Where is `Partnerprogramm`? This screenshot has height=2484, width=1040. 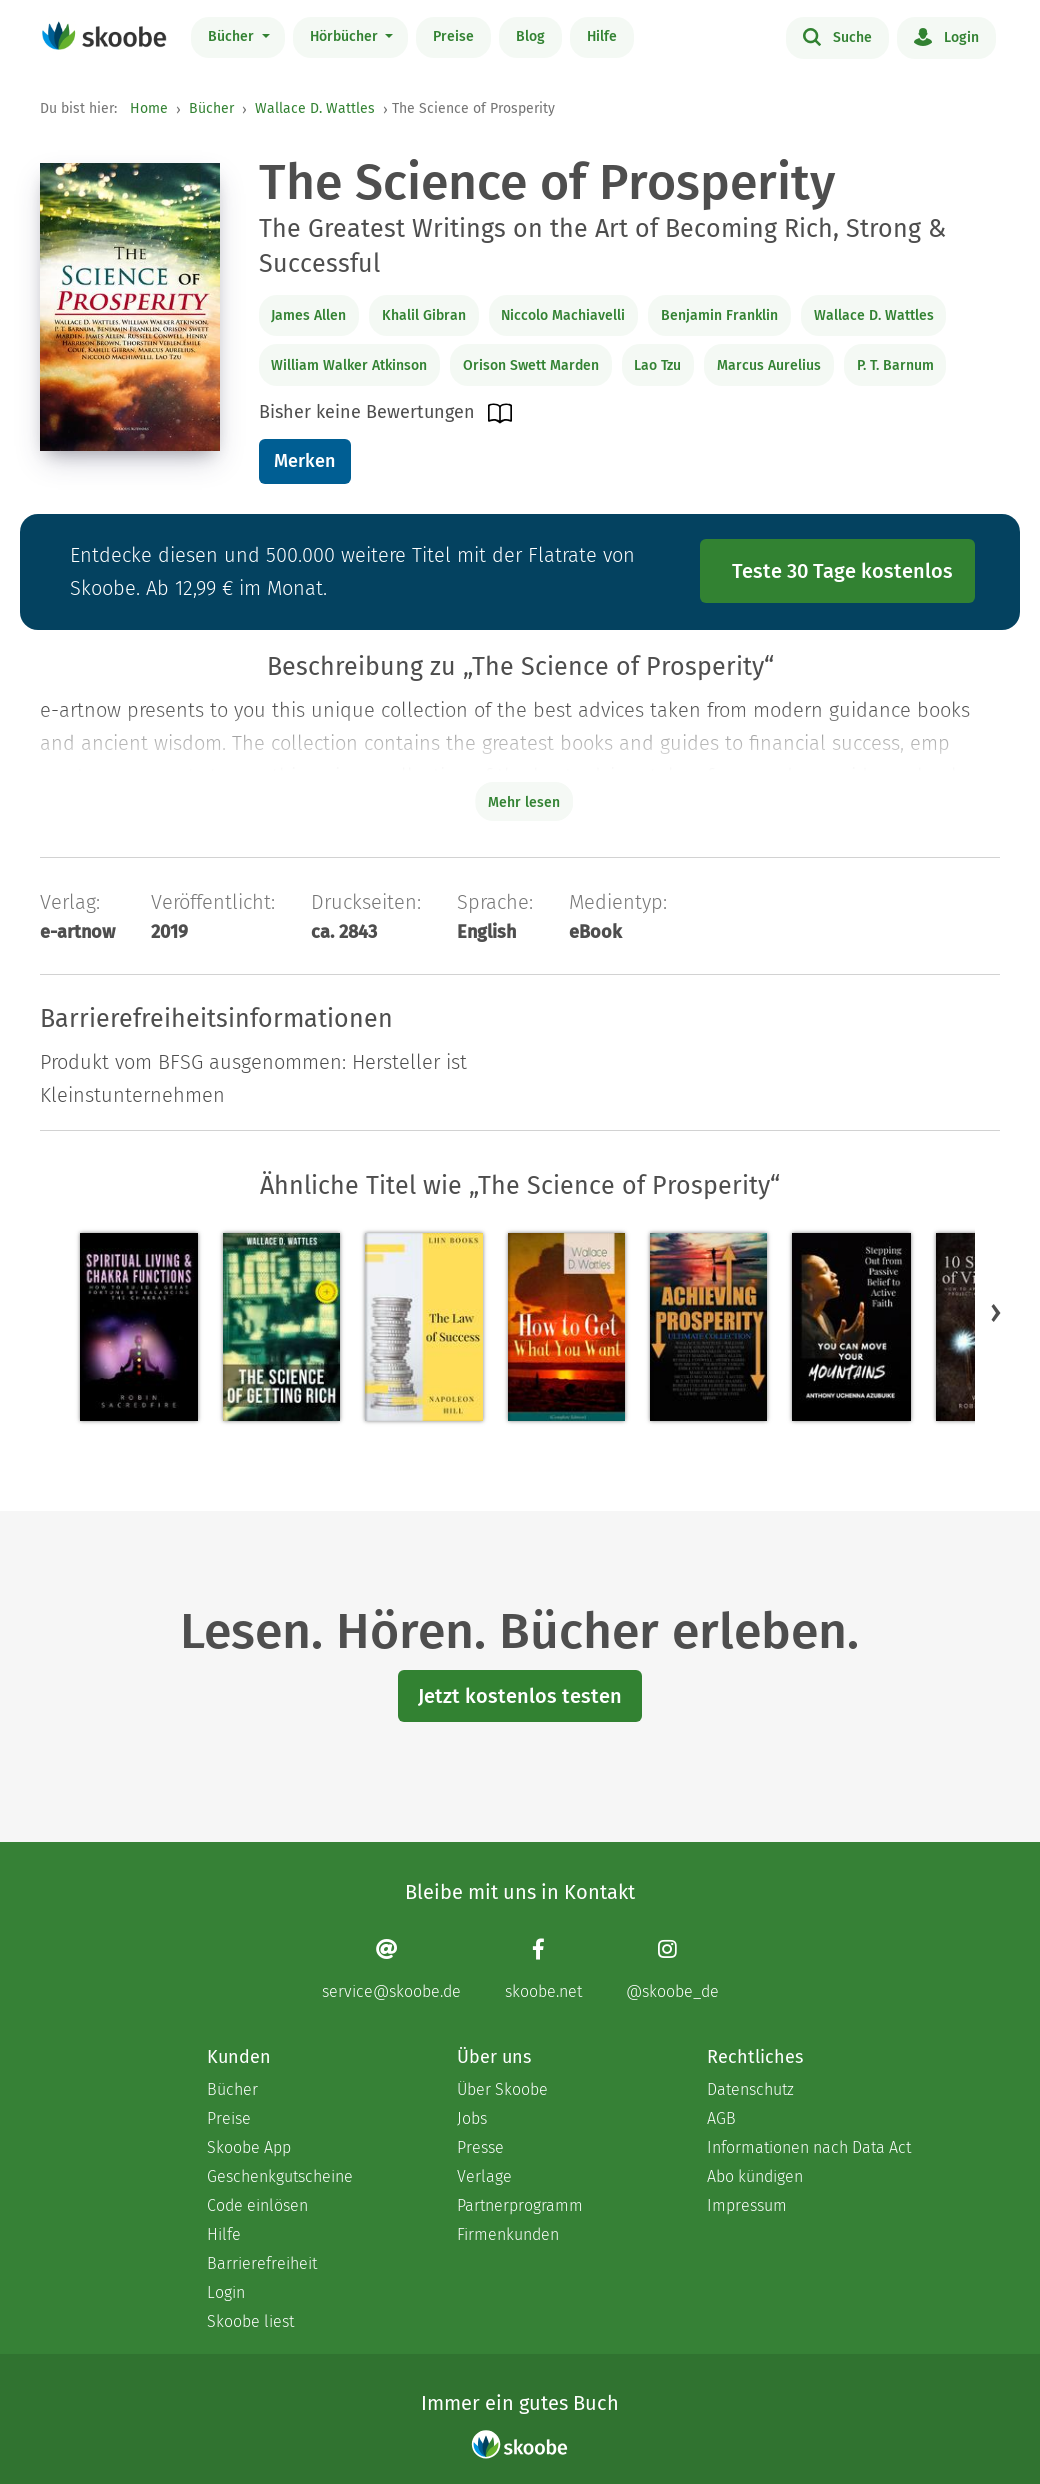 Partnerprogramm is located at coordinates (520, 2205).